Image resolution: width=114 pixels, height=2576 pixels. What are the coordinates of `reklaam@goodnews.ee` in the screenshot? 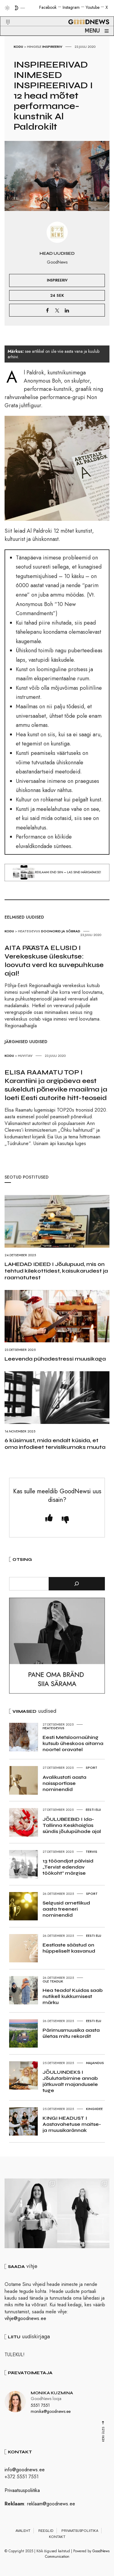 It's located at (51, 2503).